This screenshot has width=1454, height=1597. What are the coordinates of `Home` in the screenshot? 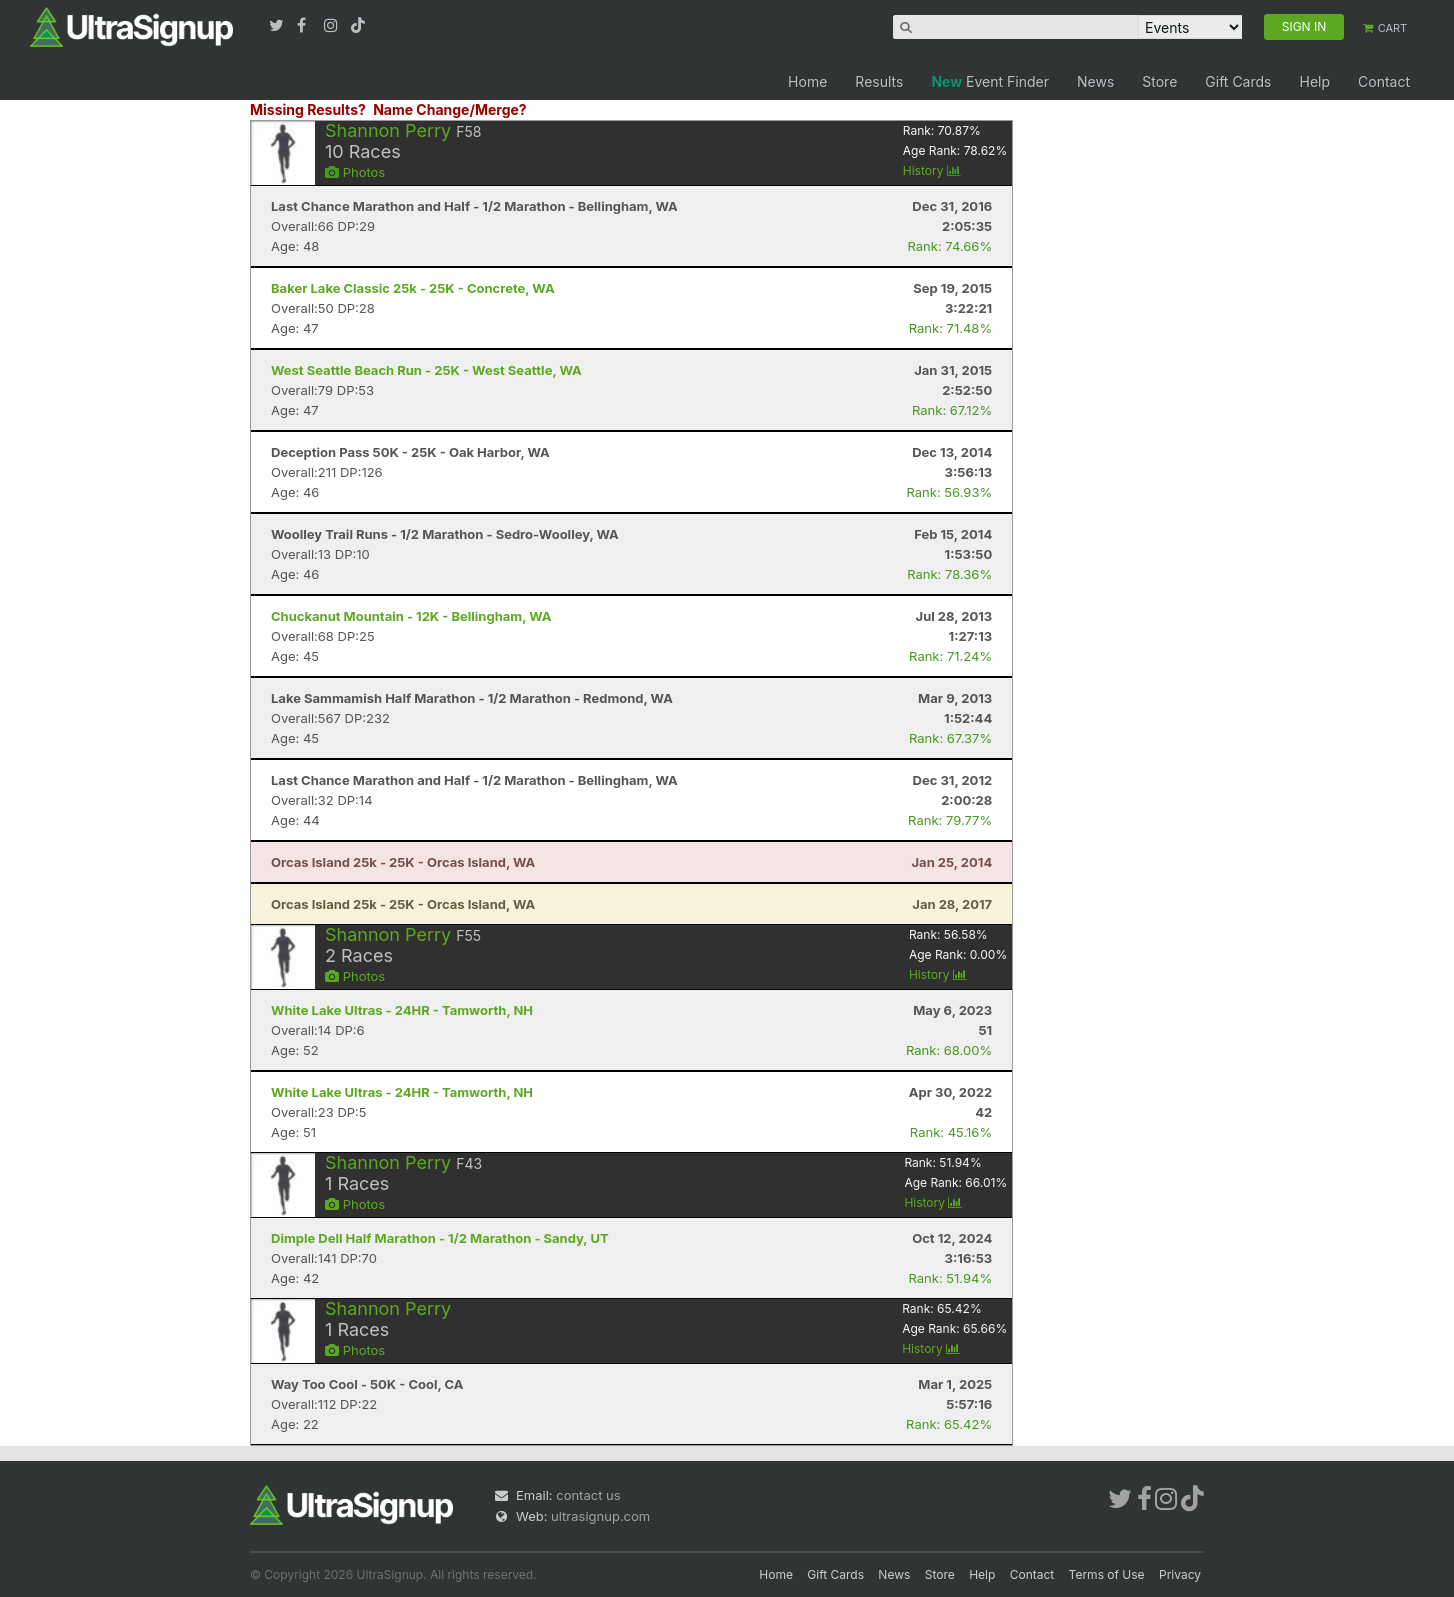 It's located at (807, 81).